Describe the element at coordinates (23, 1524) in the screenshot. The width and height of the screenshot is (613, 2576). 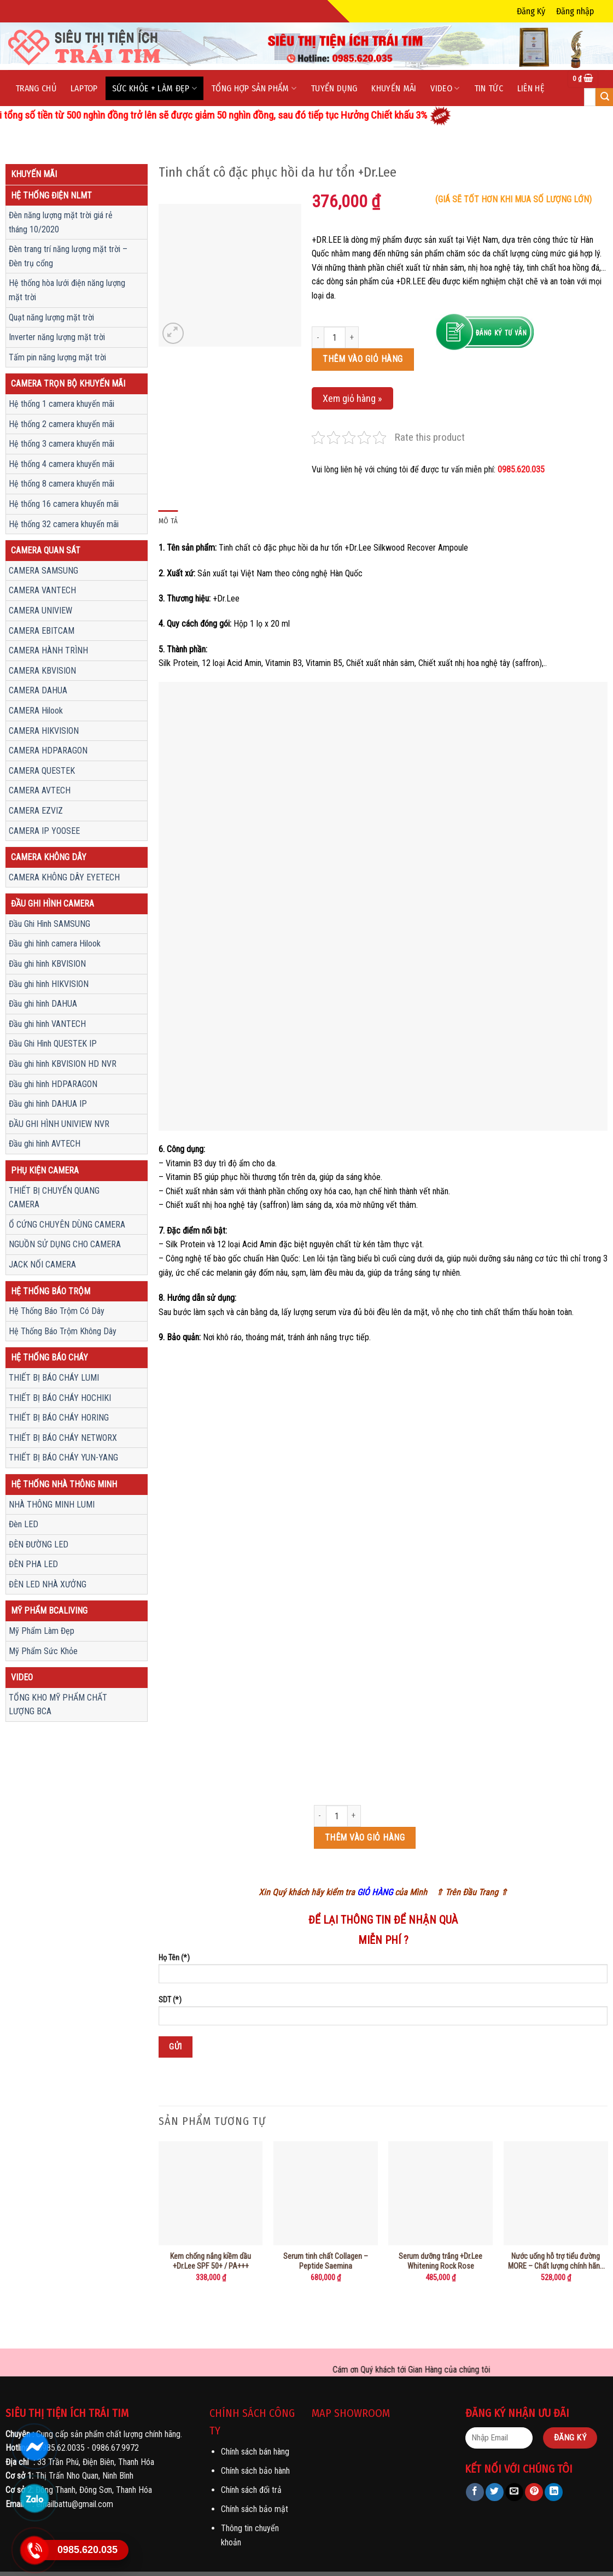
I see `Đèn LED` at that location.